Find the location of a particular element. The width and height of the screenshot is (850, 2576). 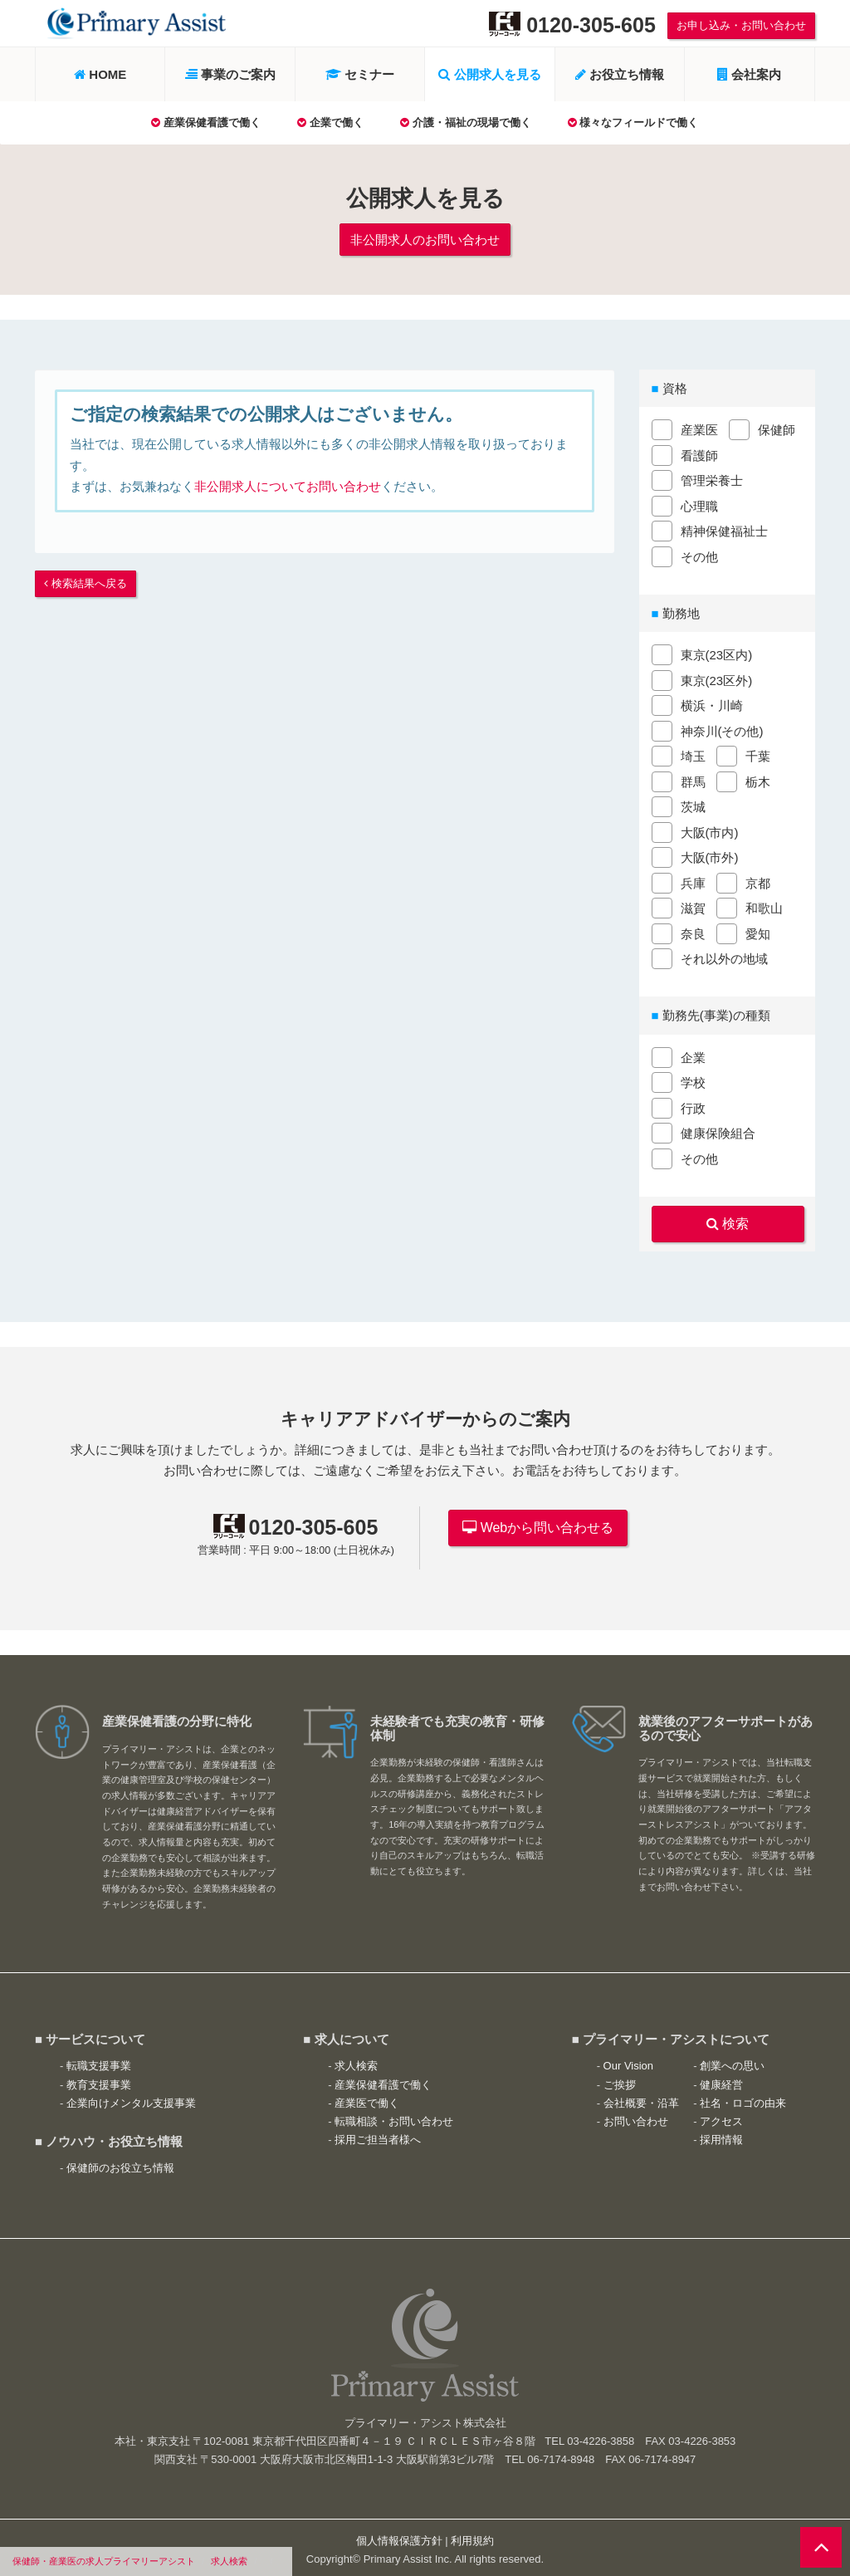

教育支援事業 is located at coordinates (98, 2079).